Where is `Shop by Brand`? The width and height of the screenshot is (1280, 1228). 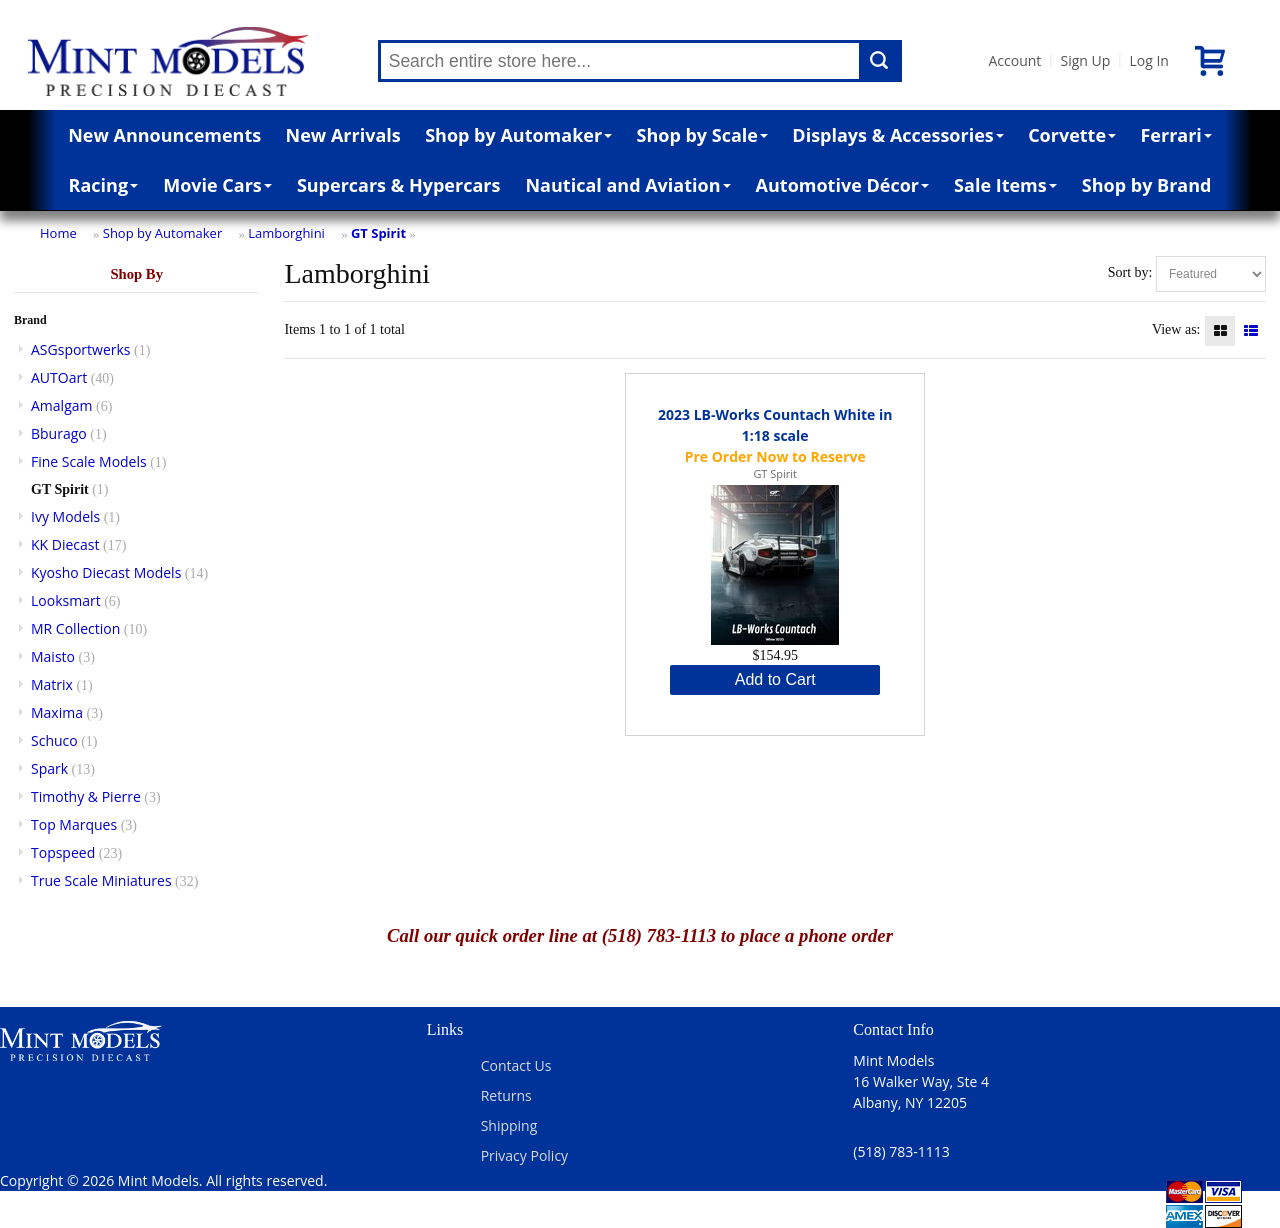
Shop by Brand is located at coordinates (1147, 185).